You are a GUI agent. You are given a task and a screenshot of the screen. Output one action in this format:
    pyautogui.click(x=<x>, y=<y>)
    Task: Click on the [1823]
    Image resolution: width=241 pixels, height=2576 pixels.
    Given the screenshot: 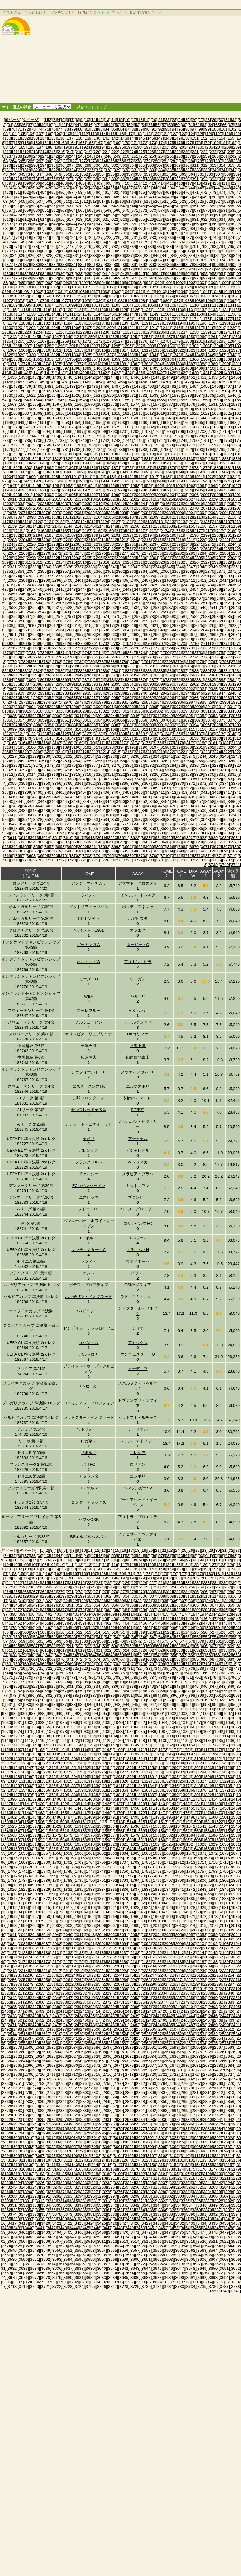 What is the action you would take?
    pyautogui.click(x=56, y=458)
    